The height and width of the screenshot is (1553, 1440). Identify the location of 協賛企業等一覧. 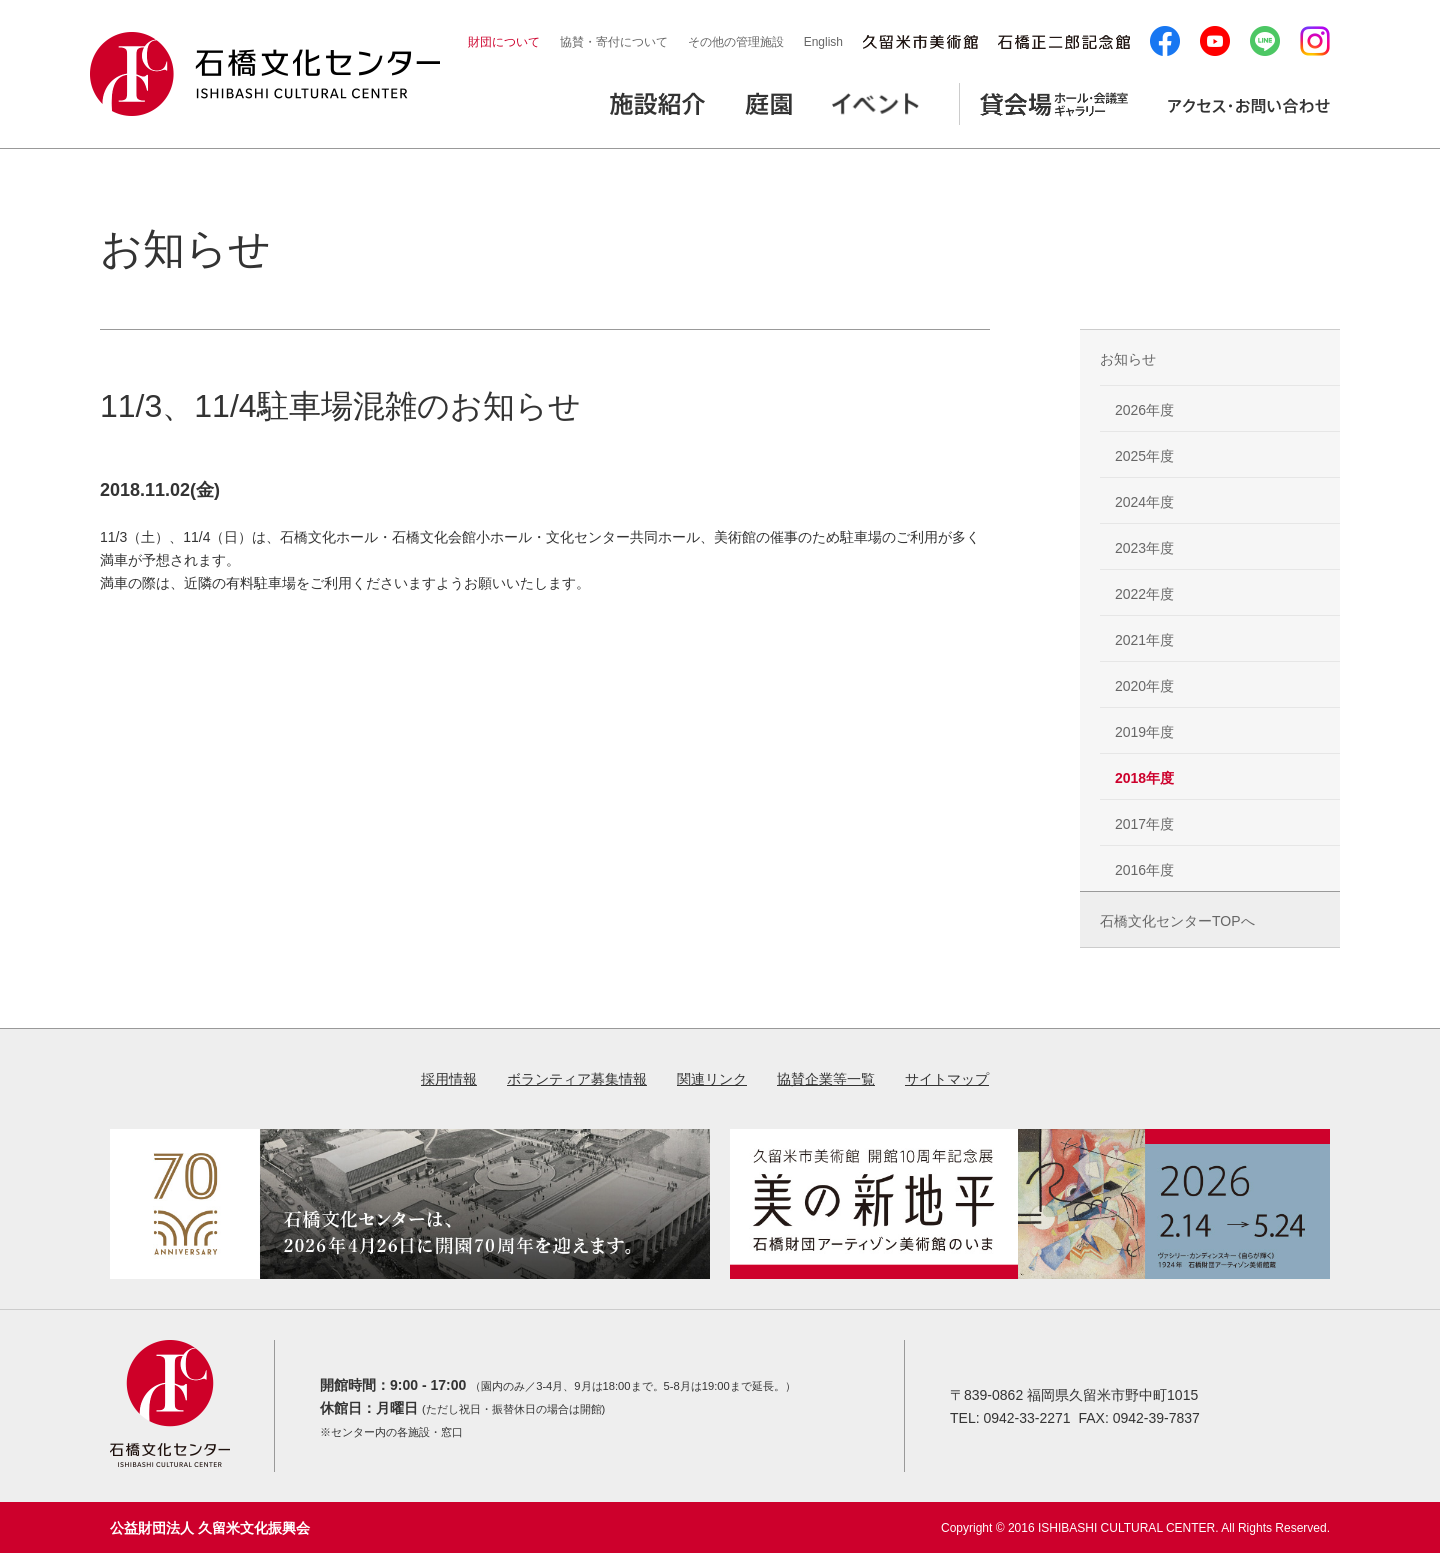
(826, 1079).